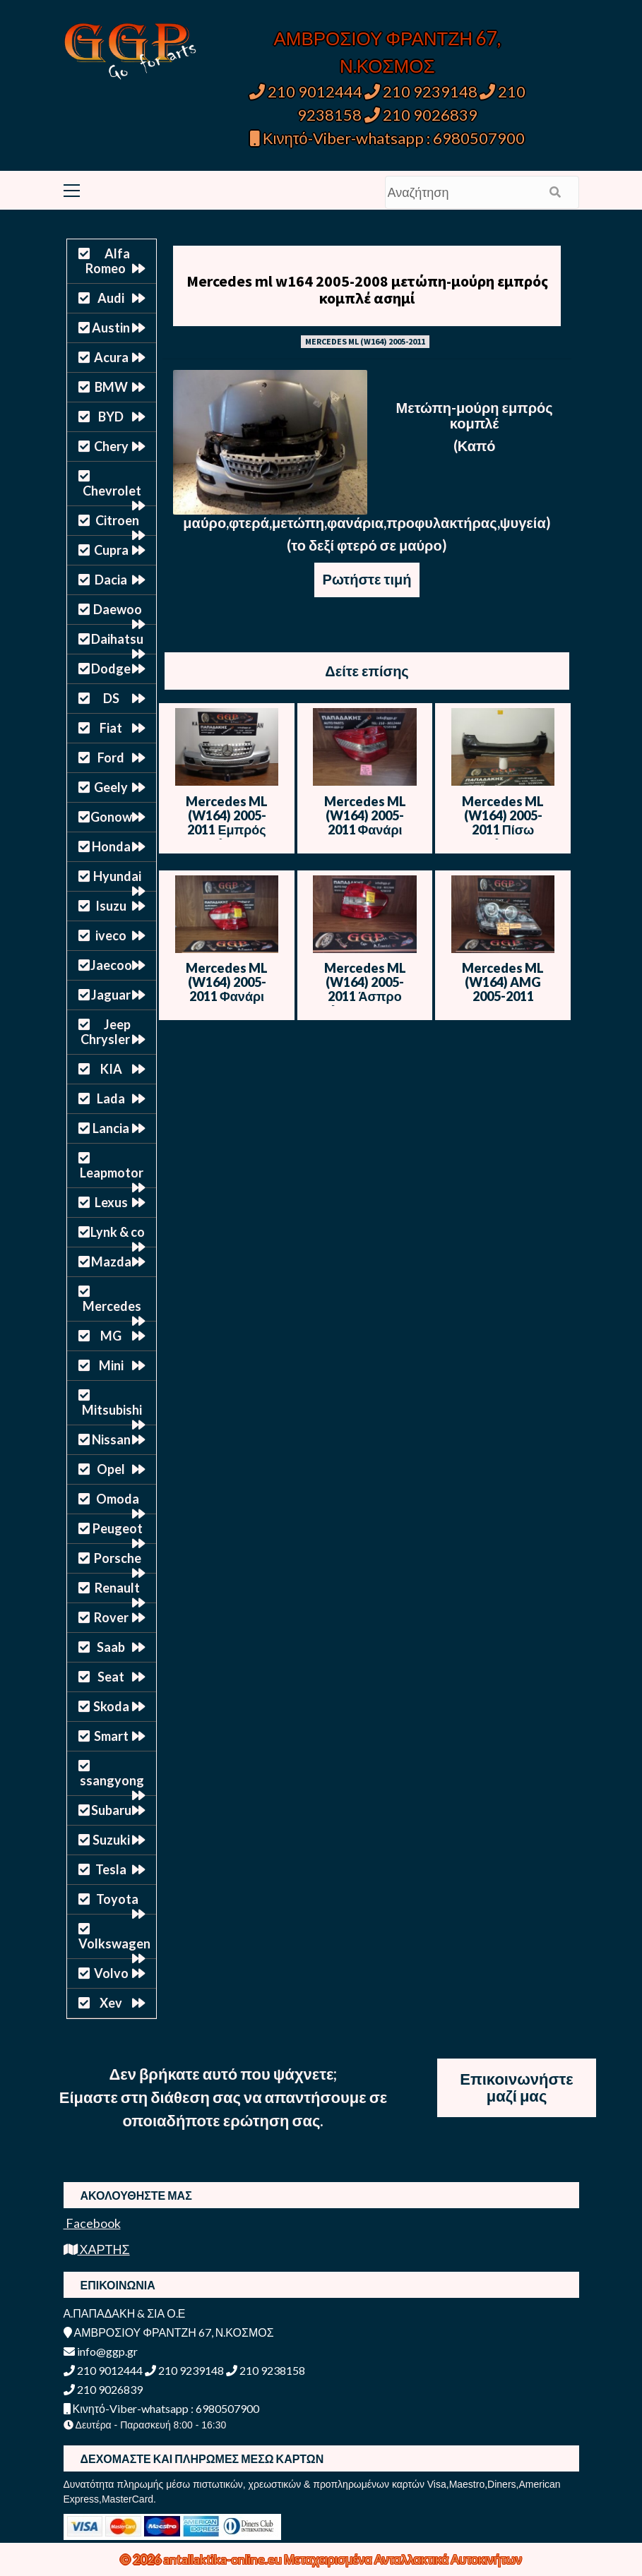 Image resolution: width=642 pixels, height=2576 pixels. What do you see at coordinates (111, 1736) in the screenshot?
I see `Smart` at bounding box center [111, 1736].